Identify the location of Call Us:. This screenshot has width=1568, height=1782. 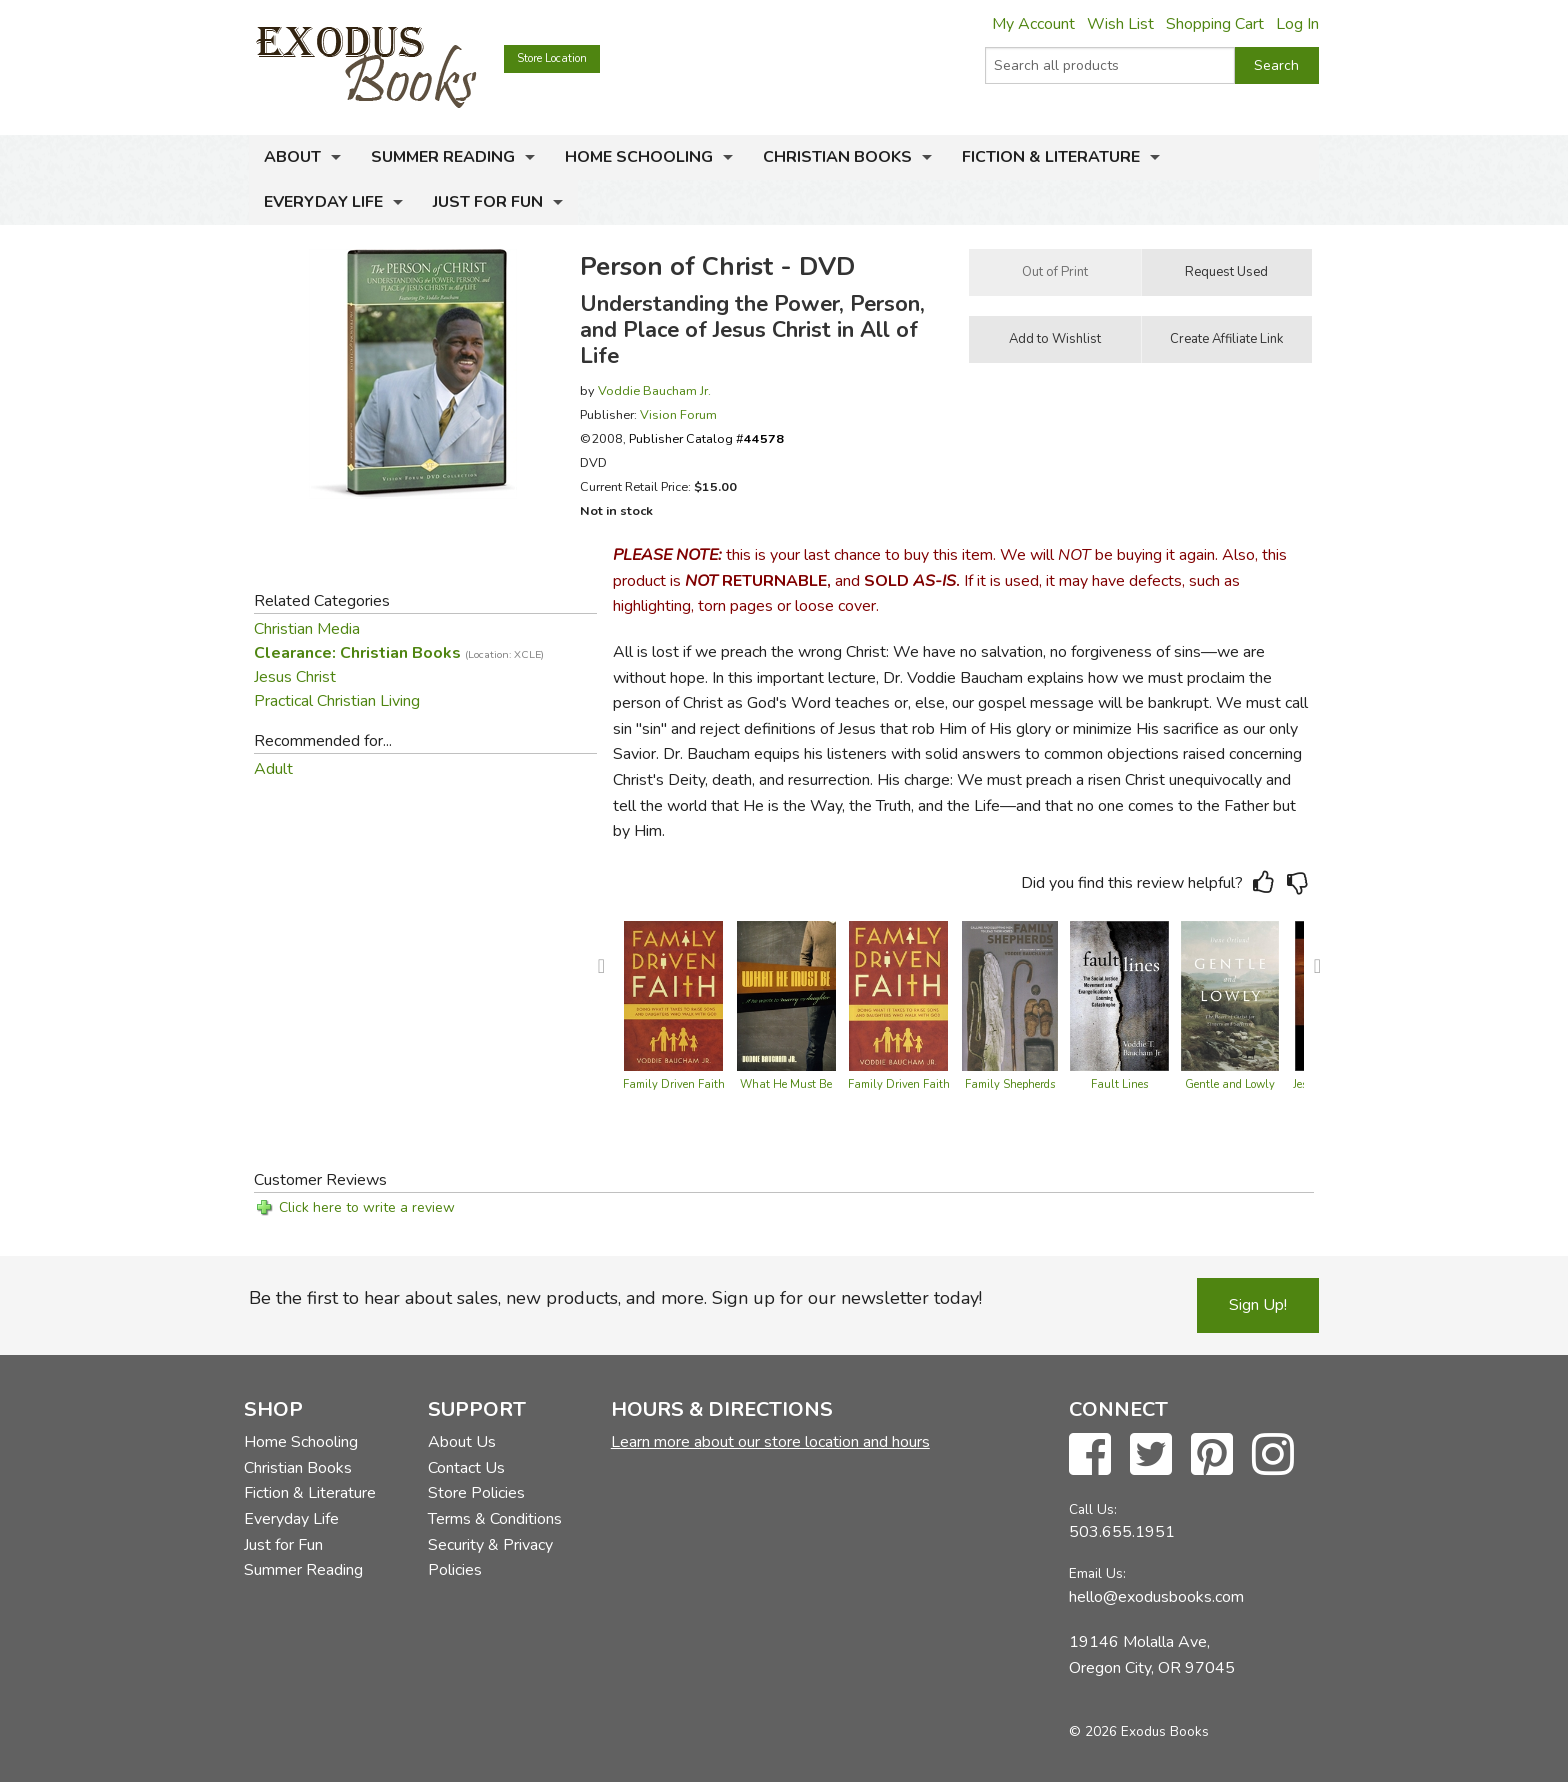
(1093, 1509).